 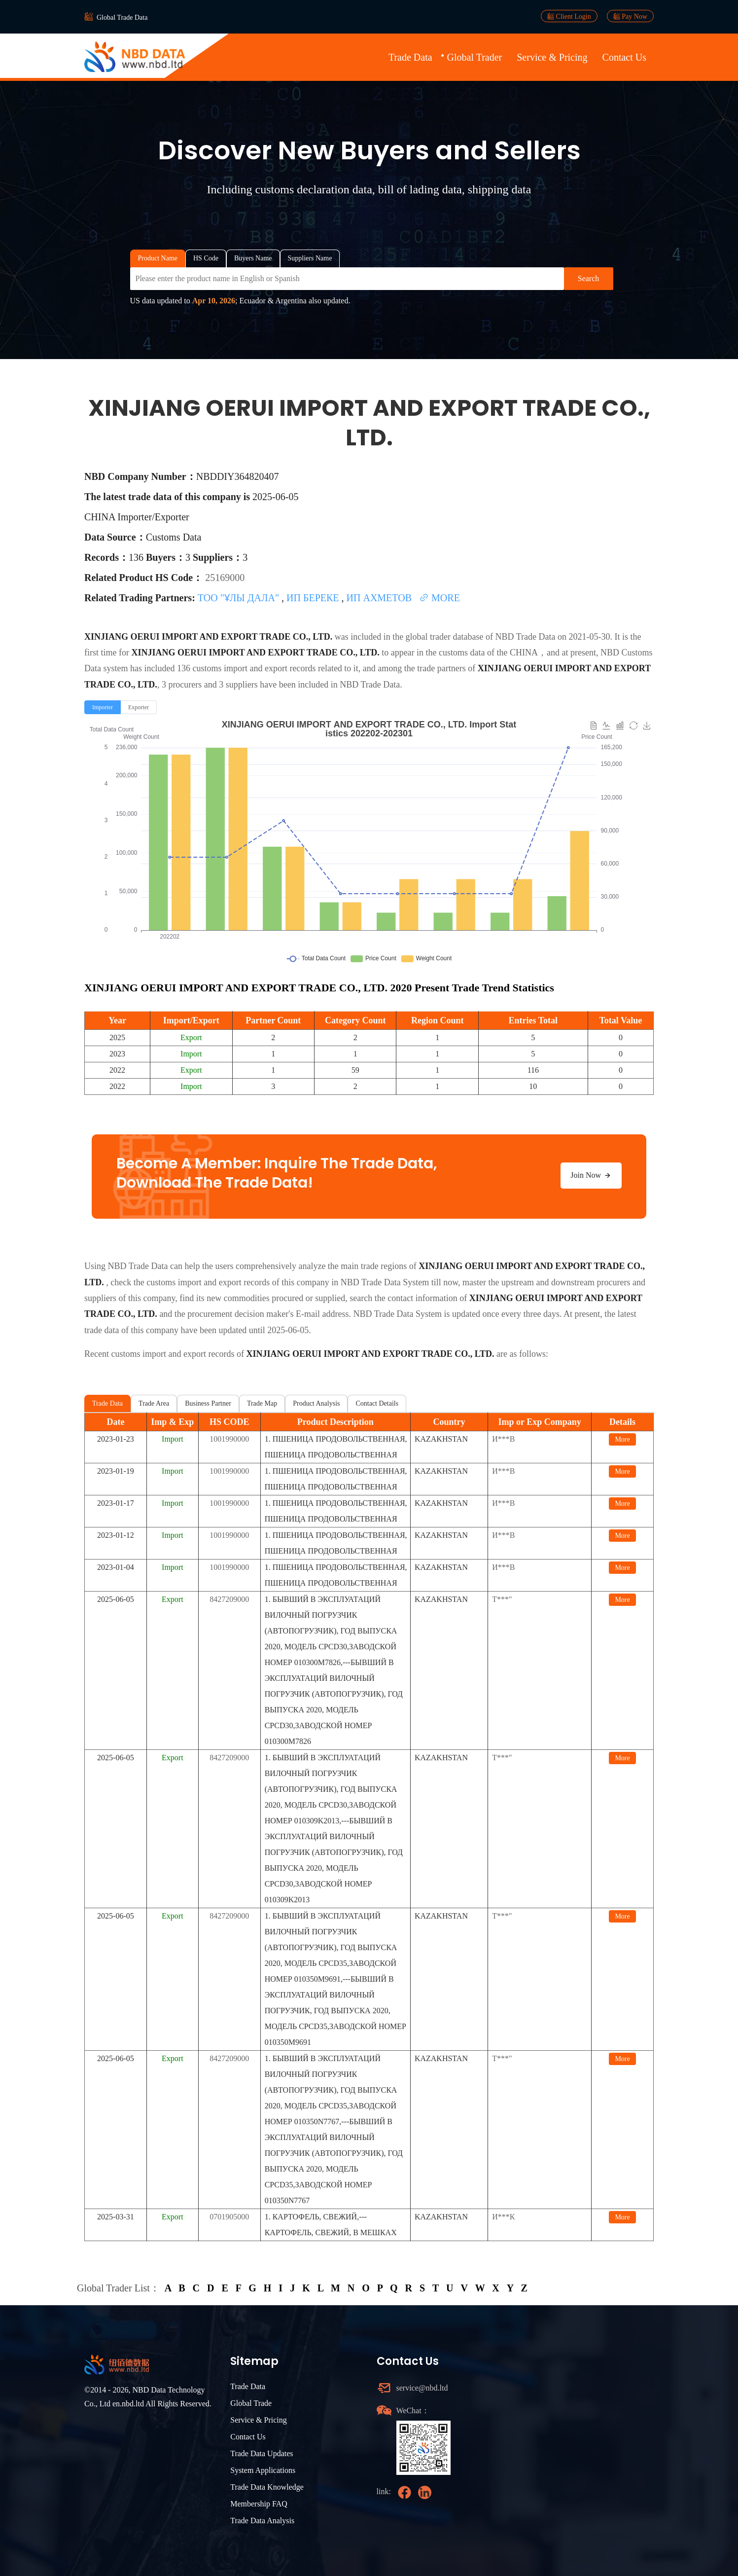 What do you see at coordinates (381, 597) in the screenshot?
I see `ИП АХМЕТОВ` at bounding box center [381, 597].